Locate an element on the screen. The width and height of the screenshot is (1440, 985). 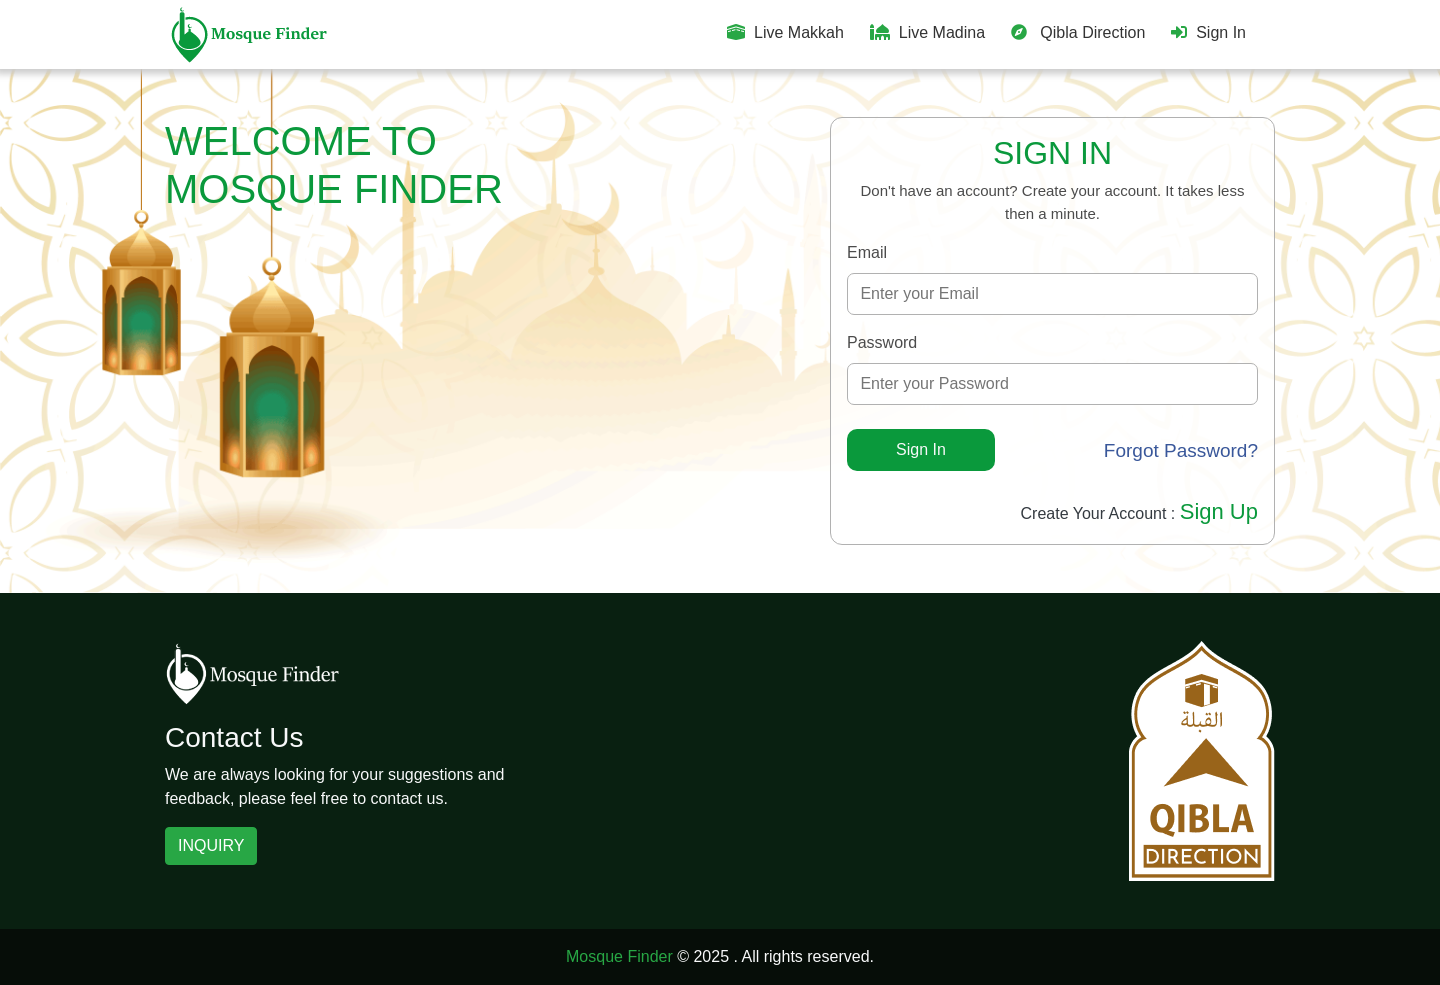
Mosque Finder is located at coordinates (619, 956).